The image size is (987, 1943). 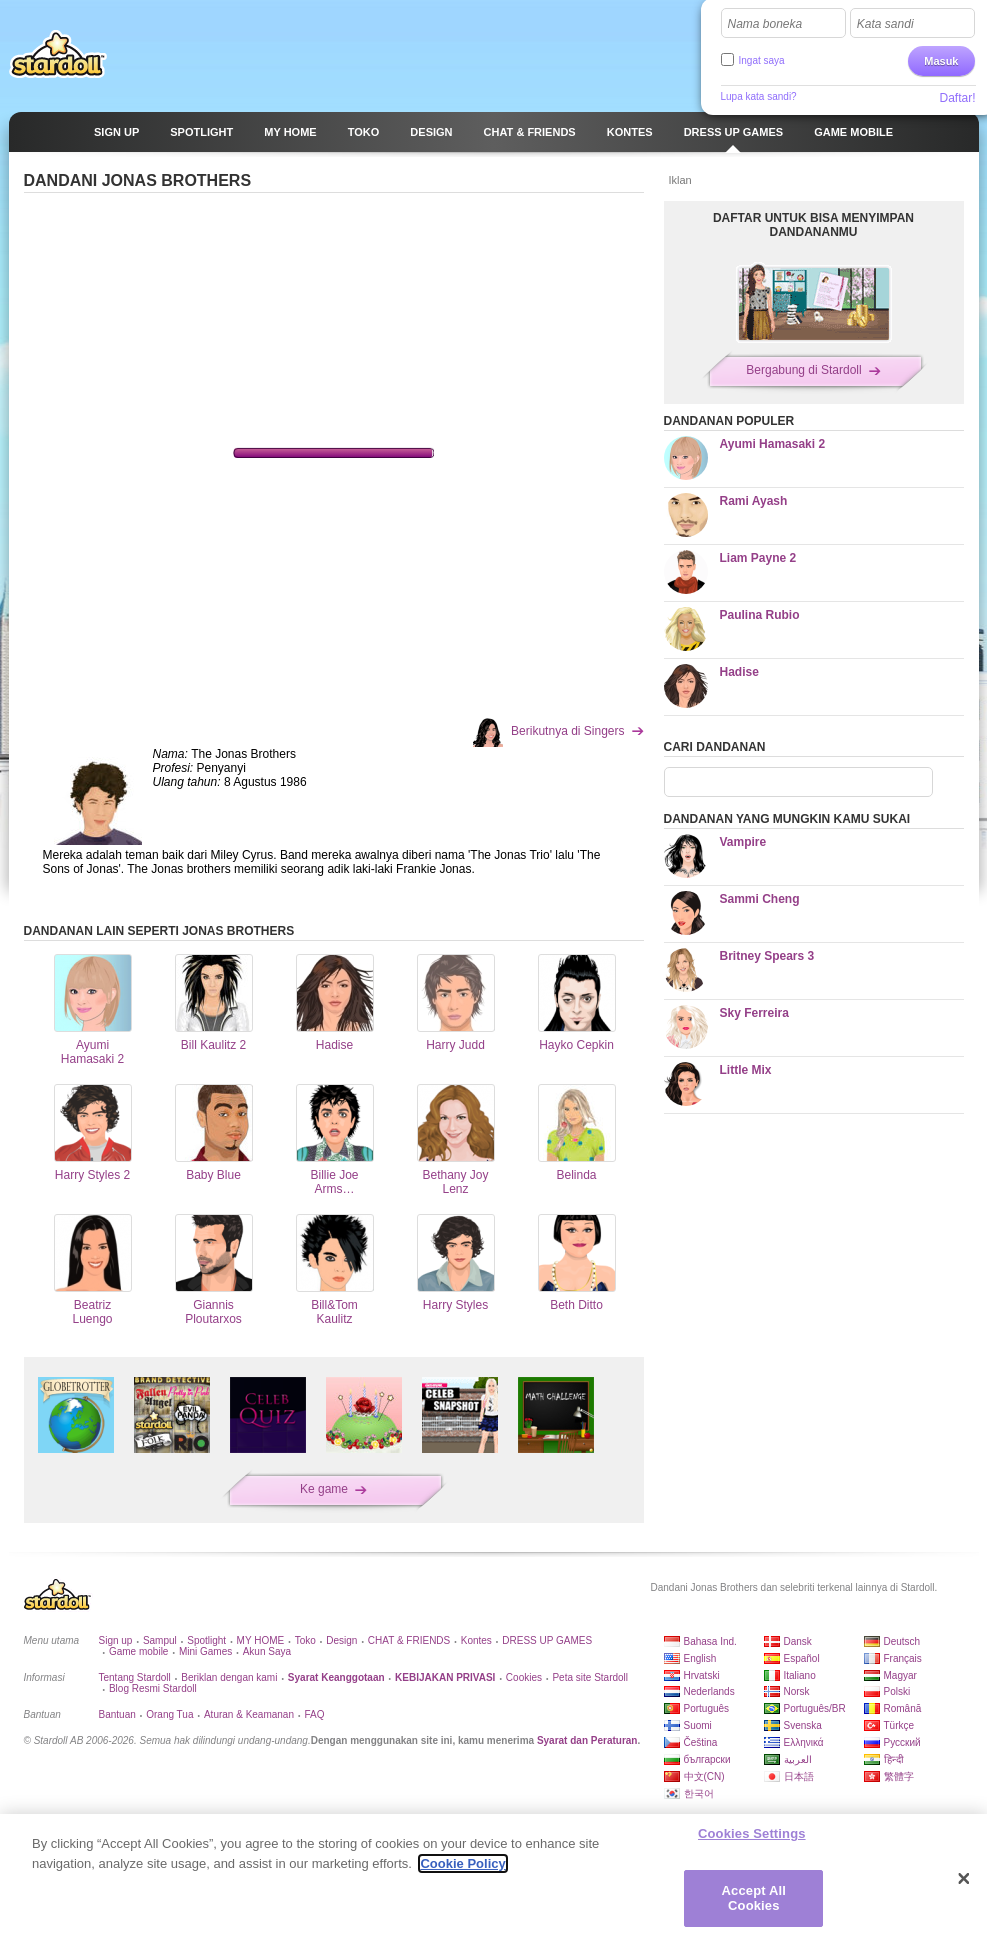 I want to click on Ελληνικά, so click(x=804, y=1742).